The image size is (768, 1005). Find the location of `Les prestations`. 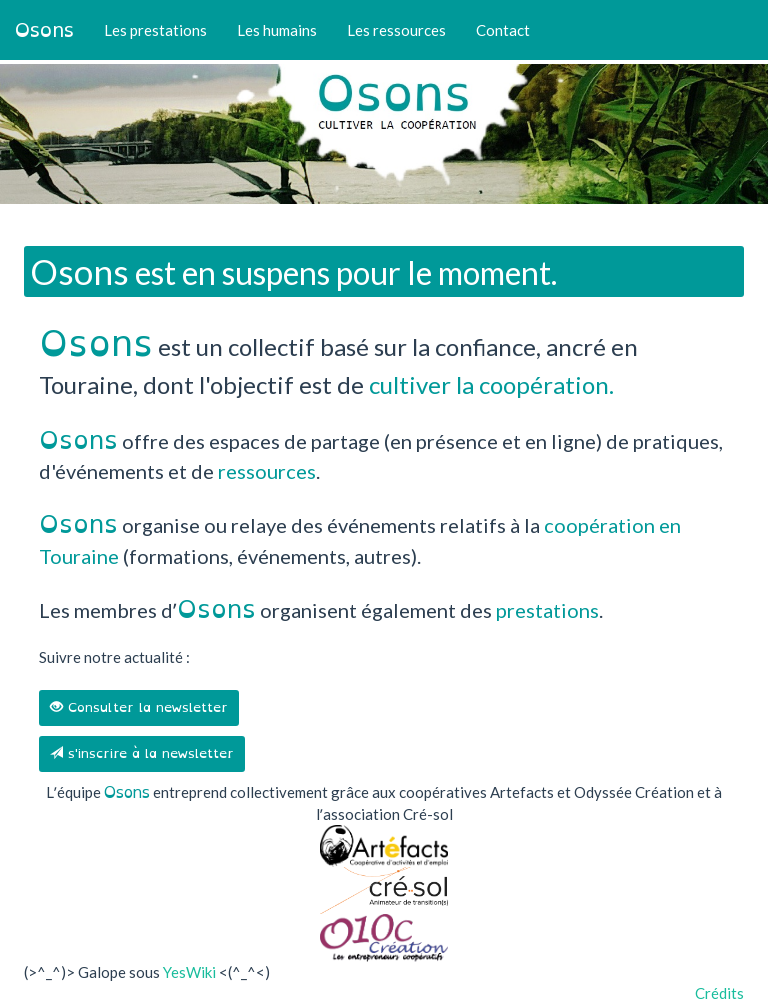

Les prestations is located at coordinates (155, 30).